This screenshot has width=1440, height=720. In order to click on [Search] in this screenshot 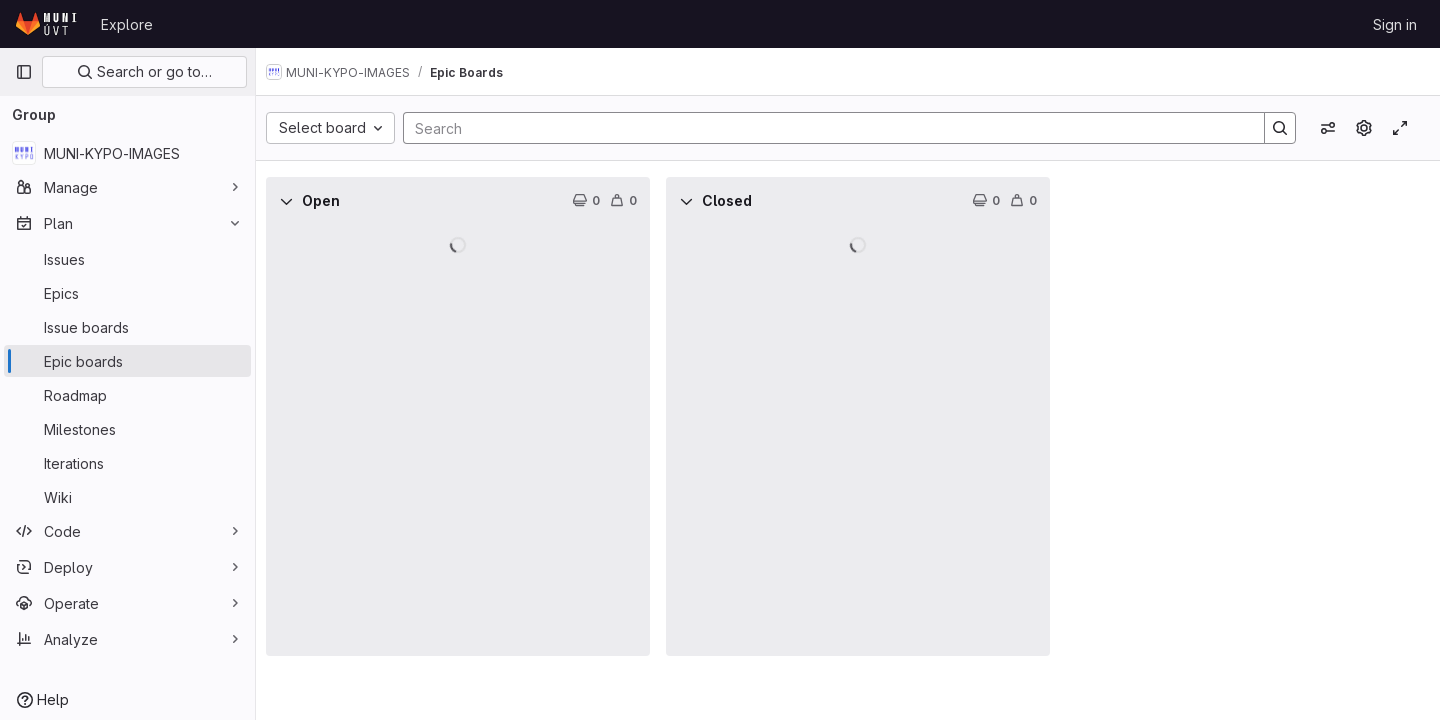, I will do `click(831, 128)`.